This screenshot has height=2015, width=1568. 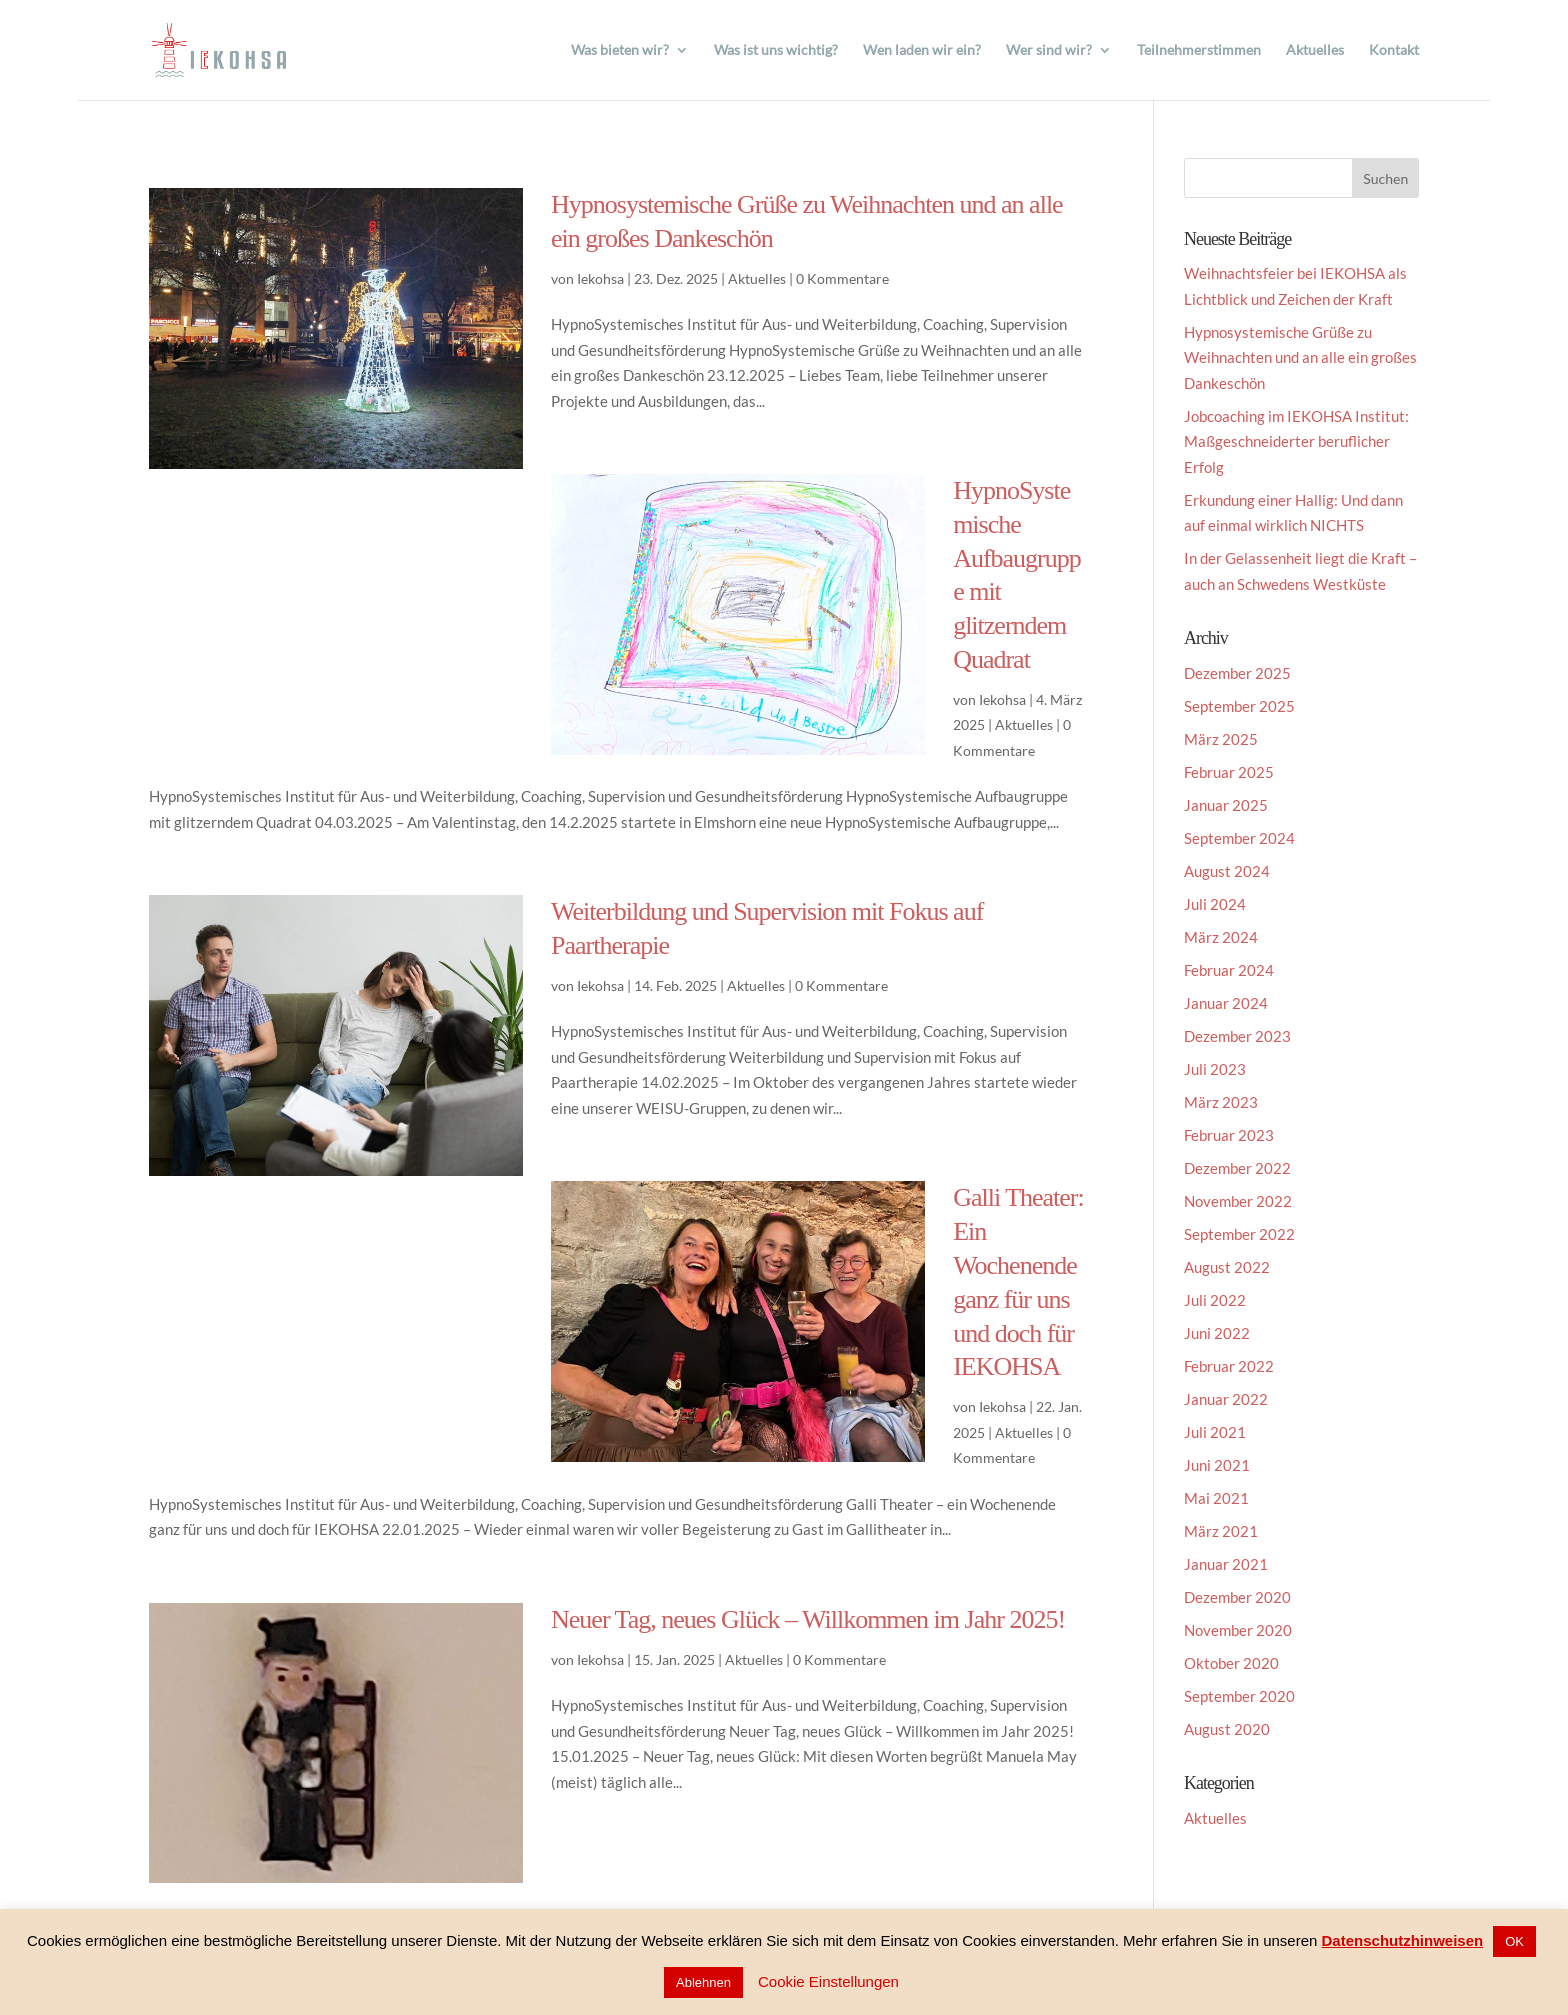 What do you see at coordinates (1226, 1564) in the screenshot?
I see `Januar 2021` at bounding box center [1226, 1564].